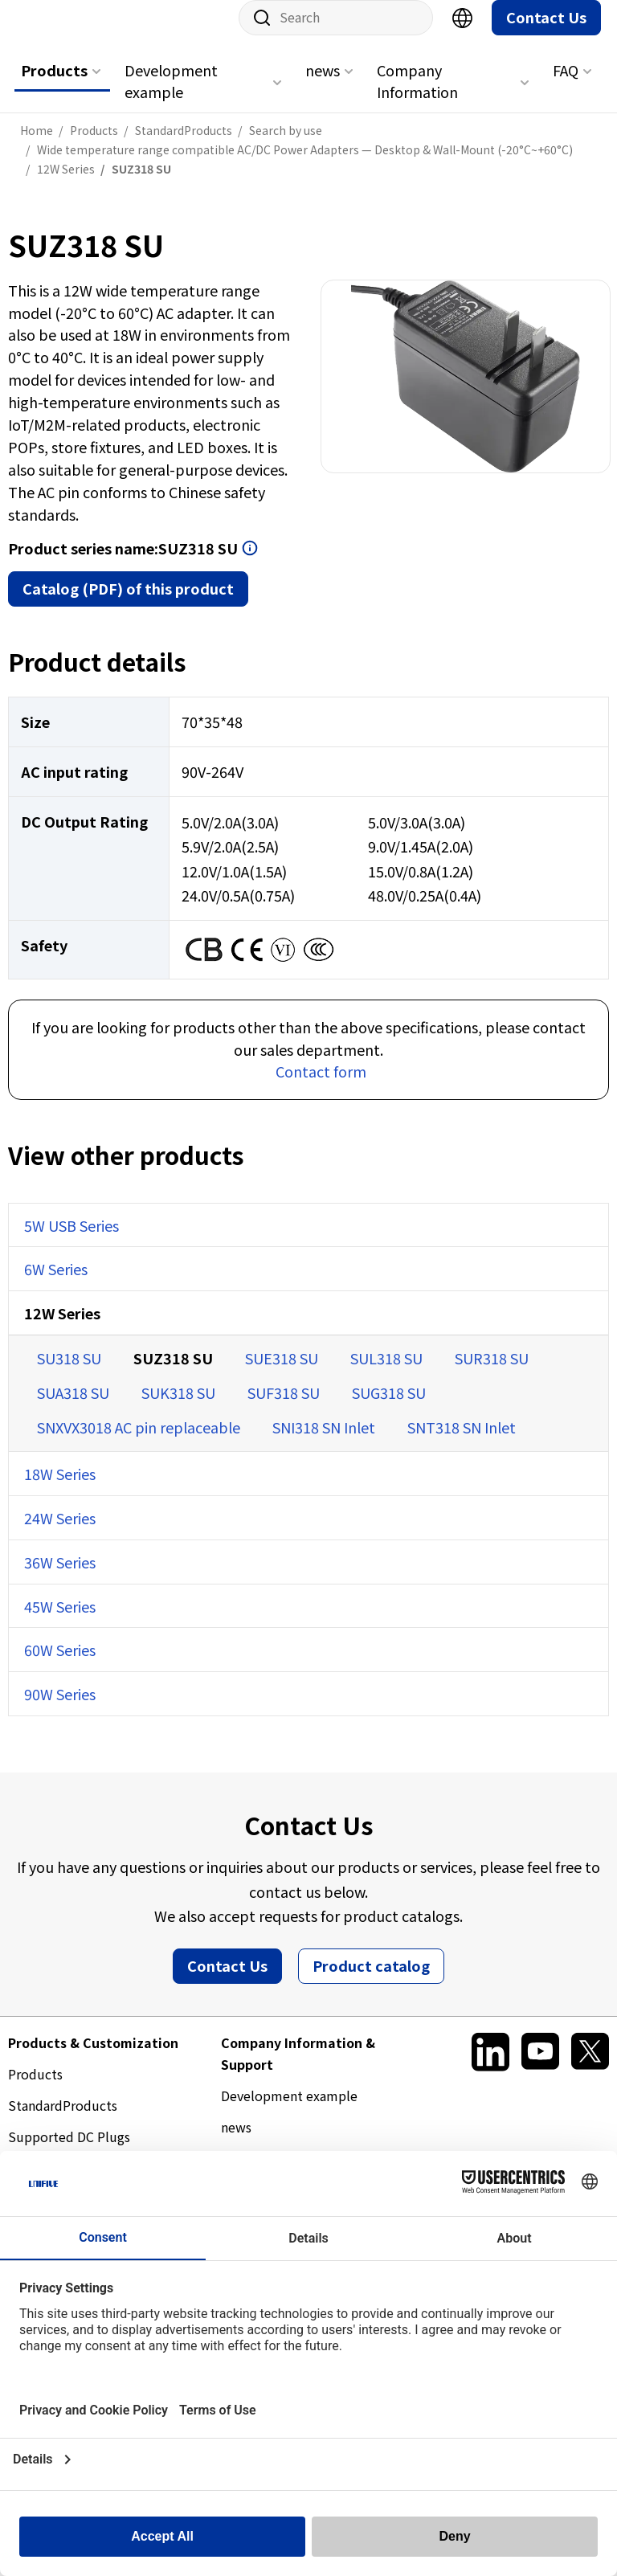 This screenshot has width=617, height=2576. Describe the element at coordinates (62, 2121) in the screenshot. I see `StandardProducts` at that location.